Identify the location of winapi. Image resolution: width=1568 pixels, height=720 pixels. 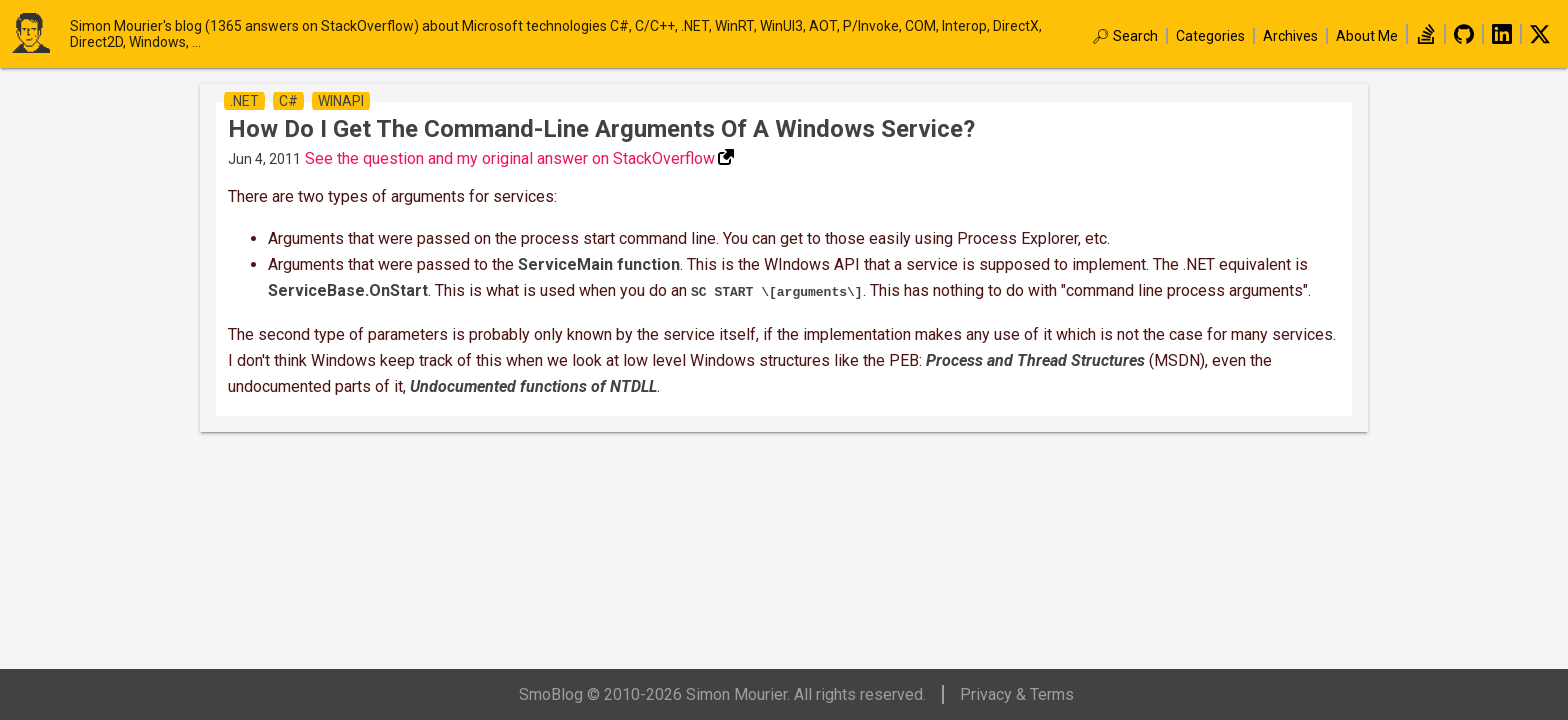
(341, 101).